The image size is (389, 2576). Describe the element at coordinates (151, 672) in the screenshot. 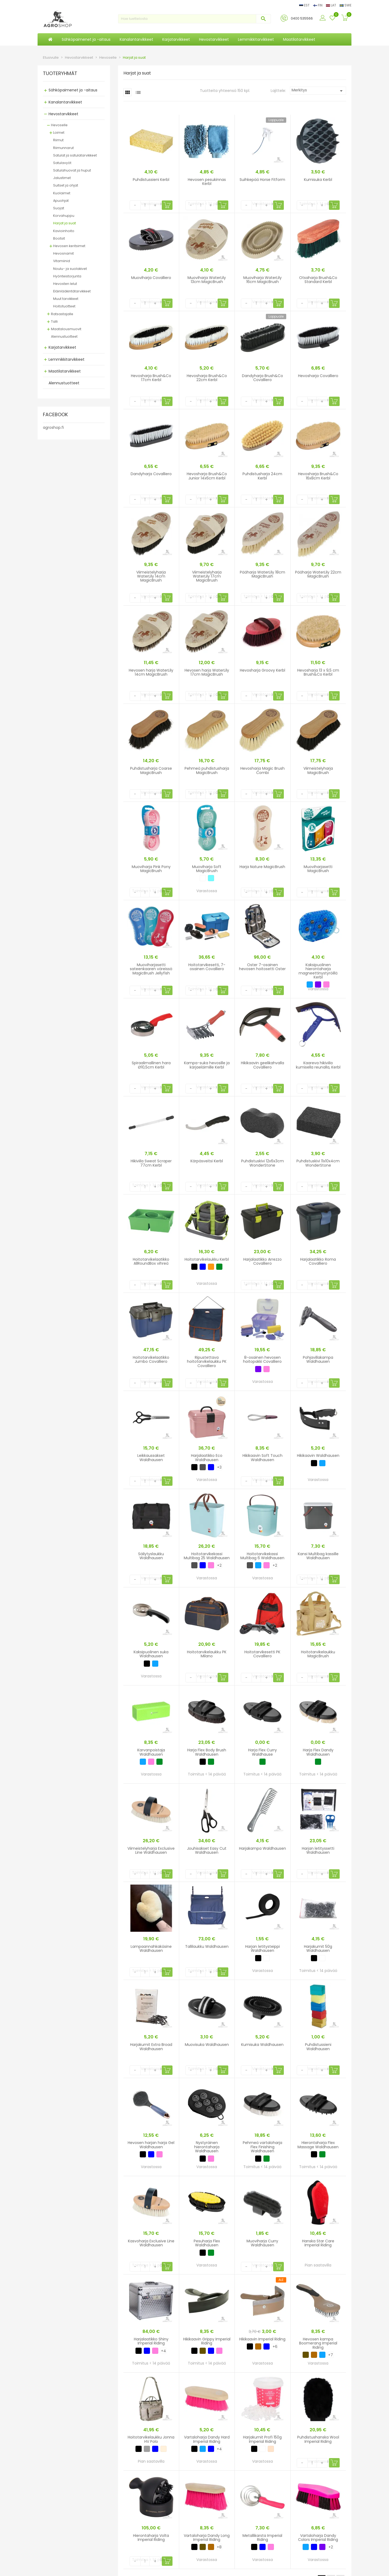

I see `Hevosen harja WaterLily 14cm MagicBrush` at that location.